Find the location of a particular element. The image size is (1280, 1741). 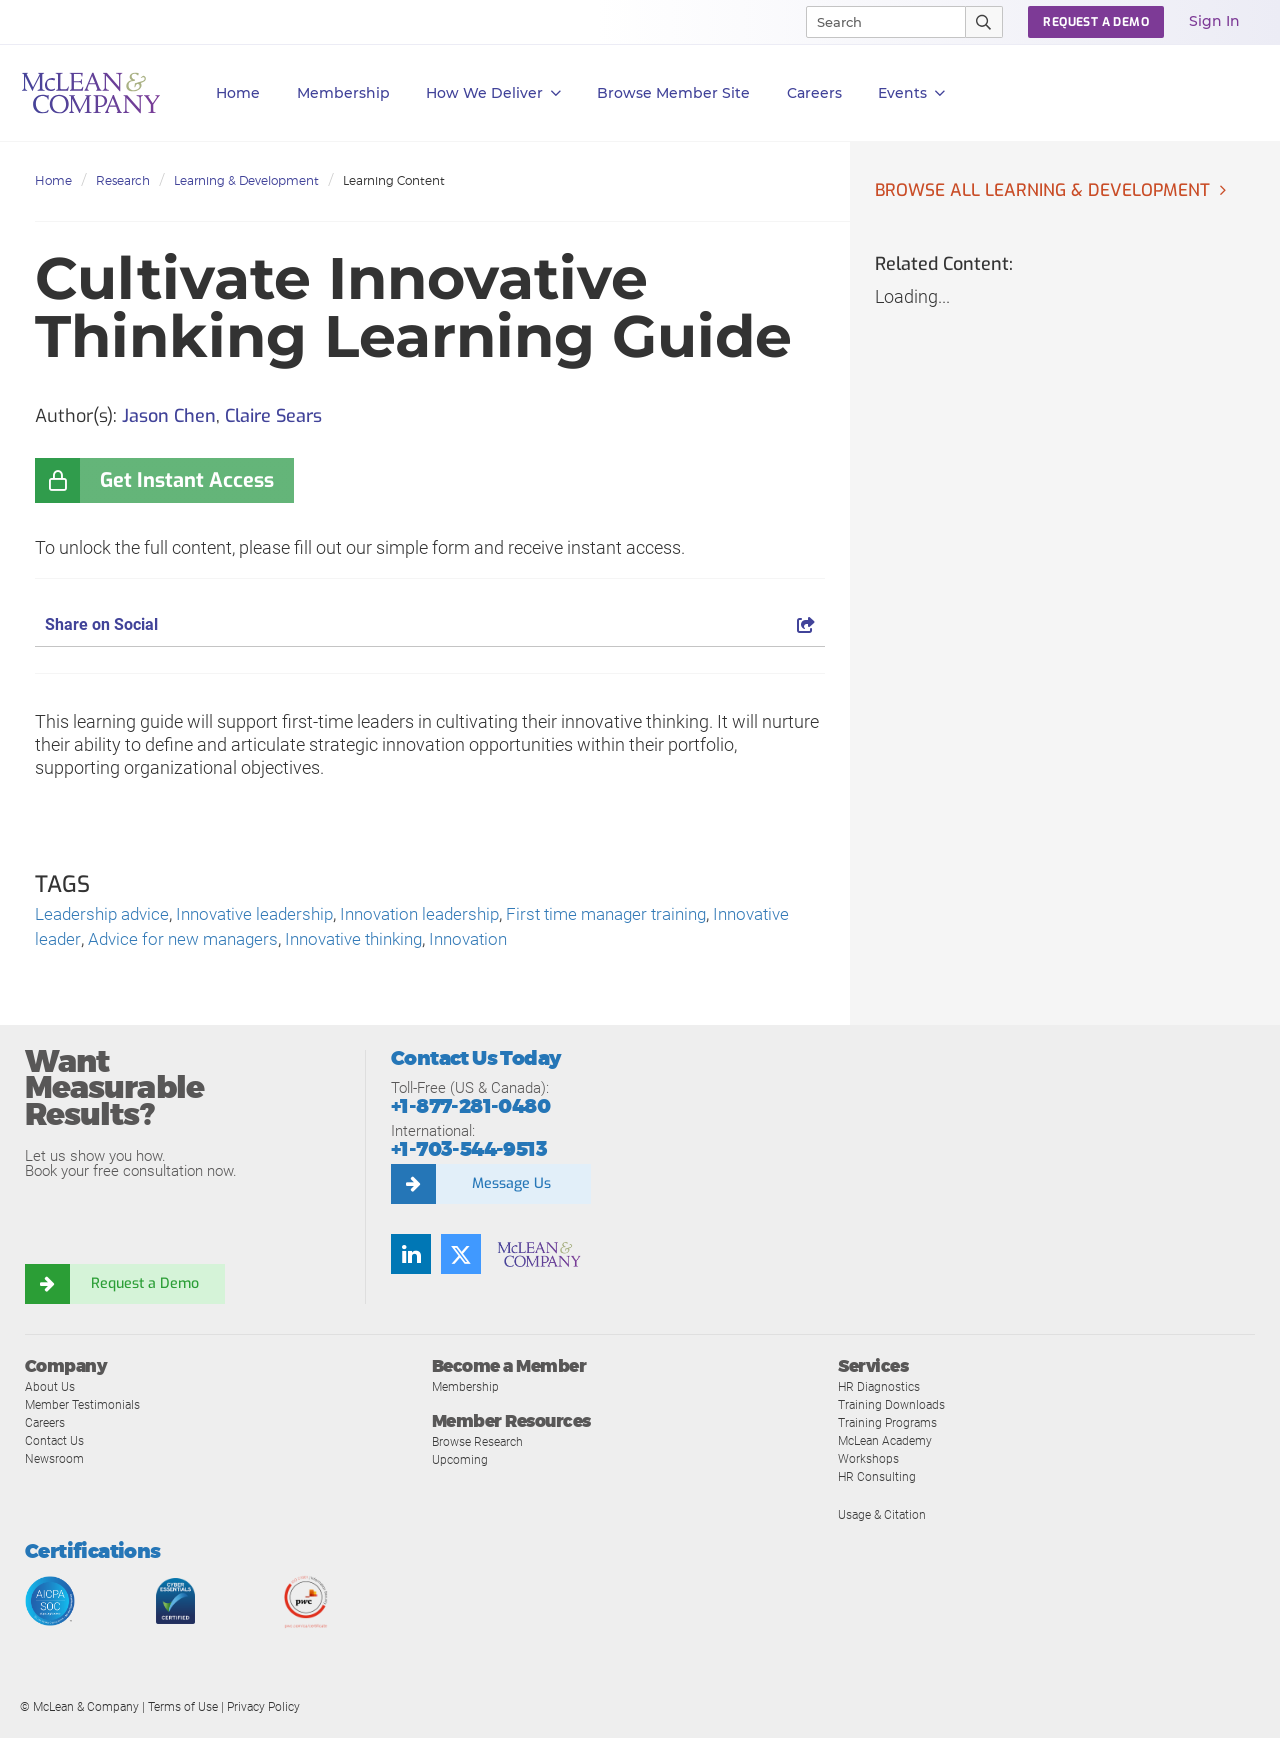

Innovative thinking is located at coordinates (455, 942).